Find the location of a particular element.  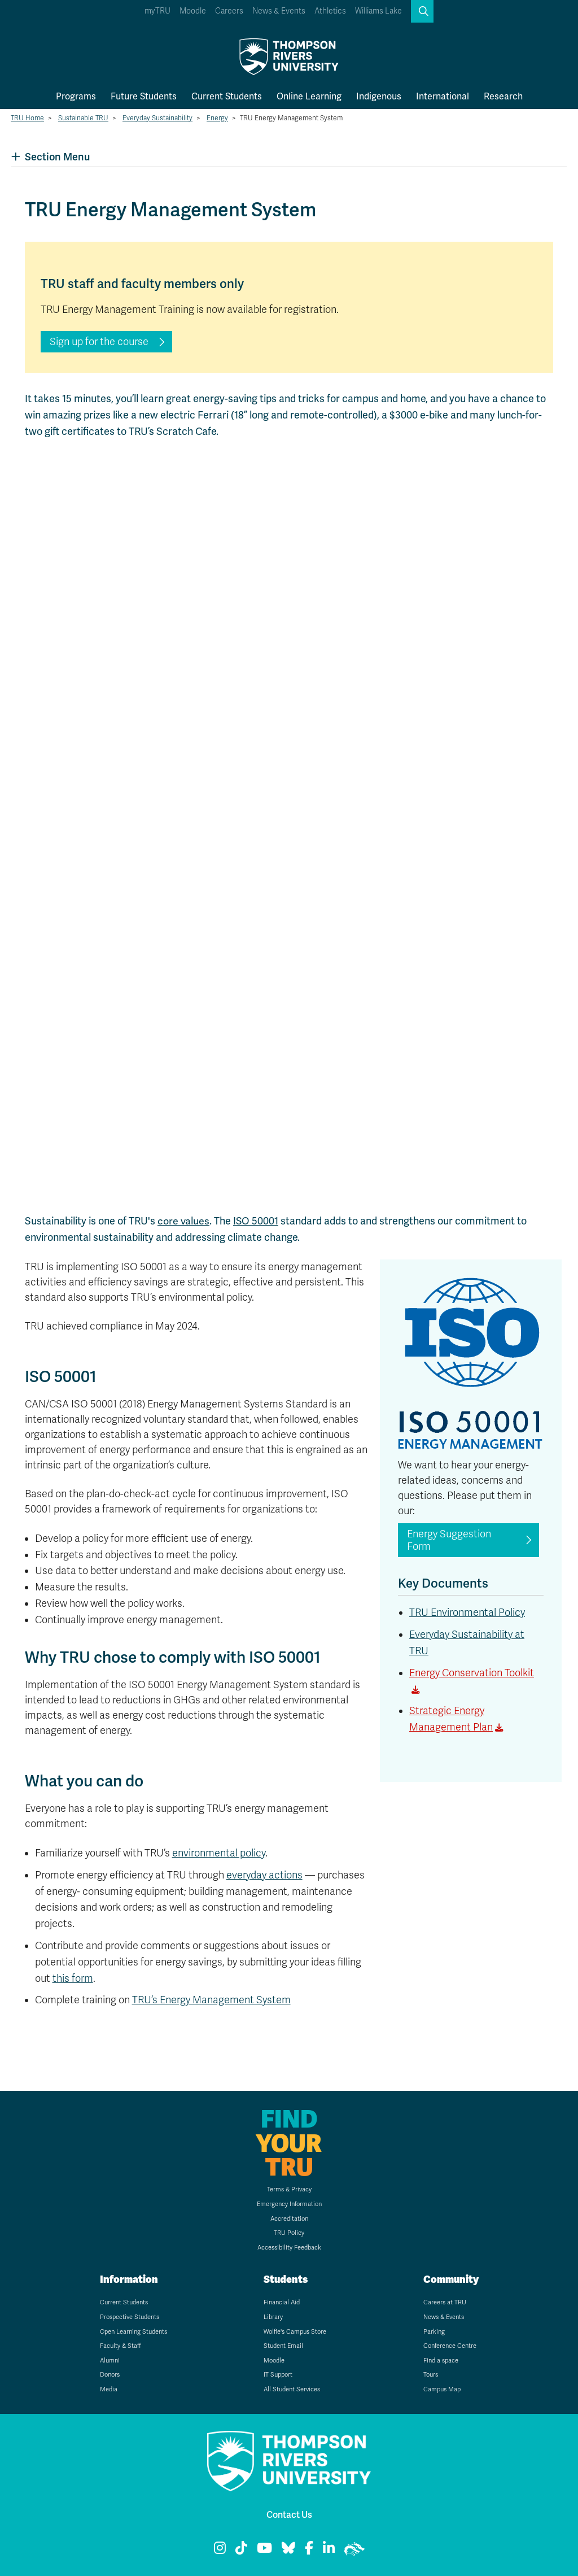

Alumni is located at coordinates (110, 2360).